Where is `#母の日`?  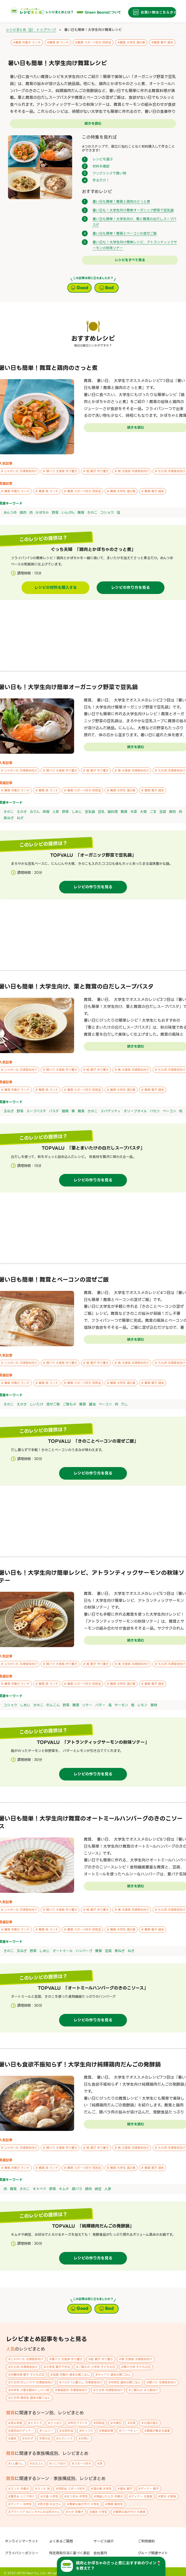
#母の日 is located at coordinates (44, 2438).